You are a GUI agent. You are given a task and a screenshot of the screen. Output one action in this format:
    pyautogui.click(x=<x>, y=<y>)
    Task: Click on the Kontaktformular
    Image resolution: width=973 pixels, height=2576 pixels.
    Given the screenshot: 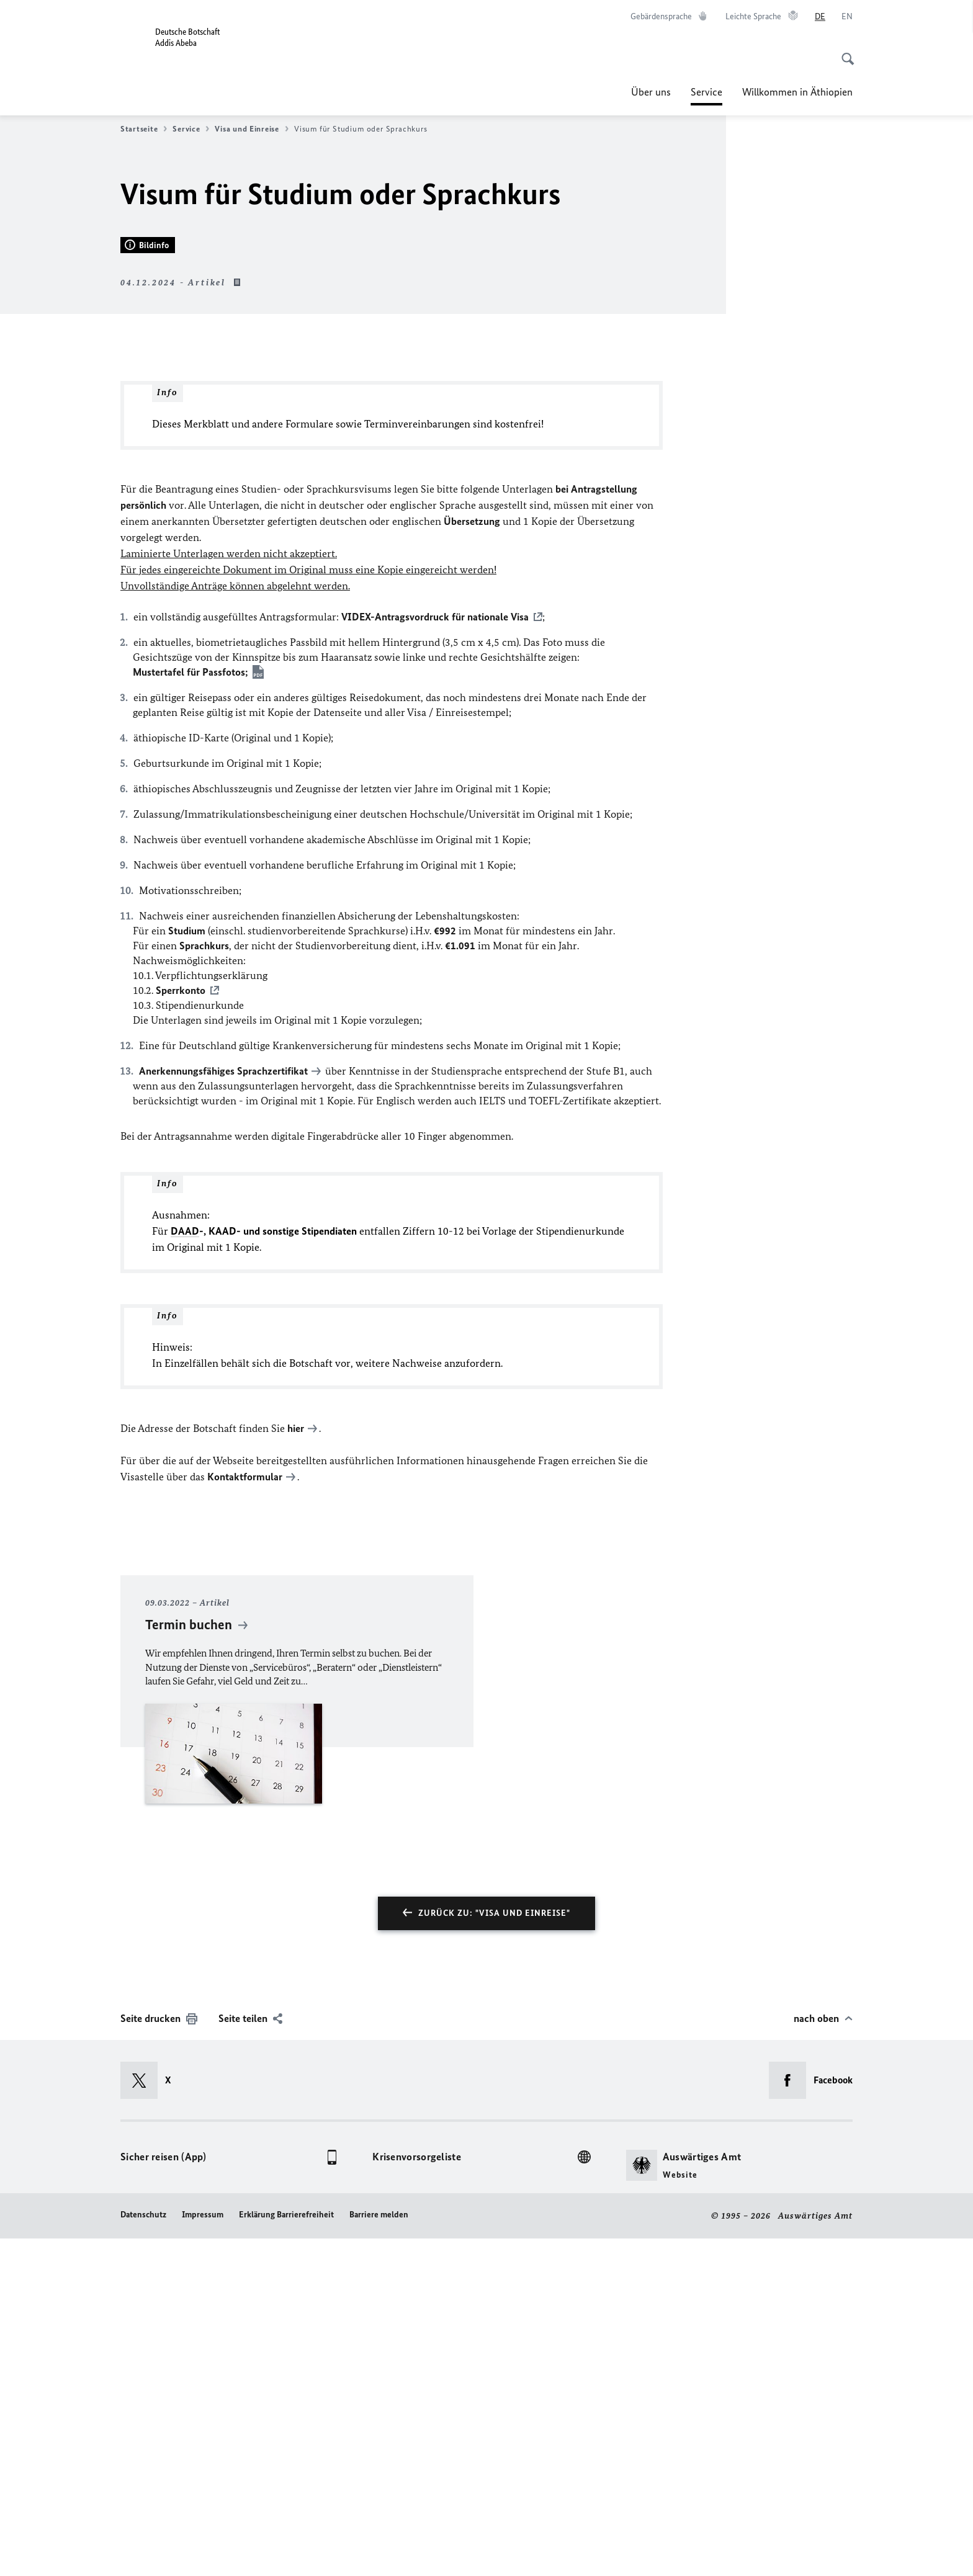 What is the action you would take?
    pyautogui.click(x=244, y=1815)
    